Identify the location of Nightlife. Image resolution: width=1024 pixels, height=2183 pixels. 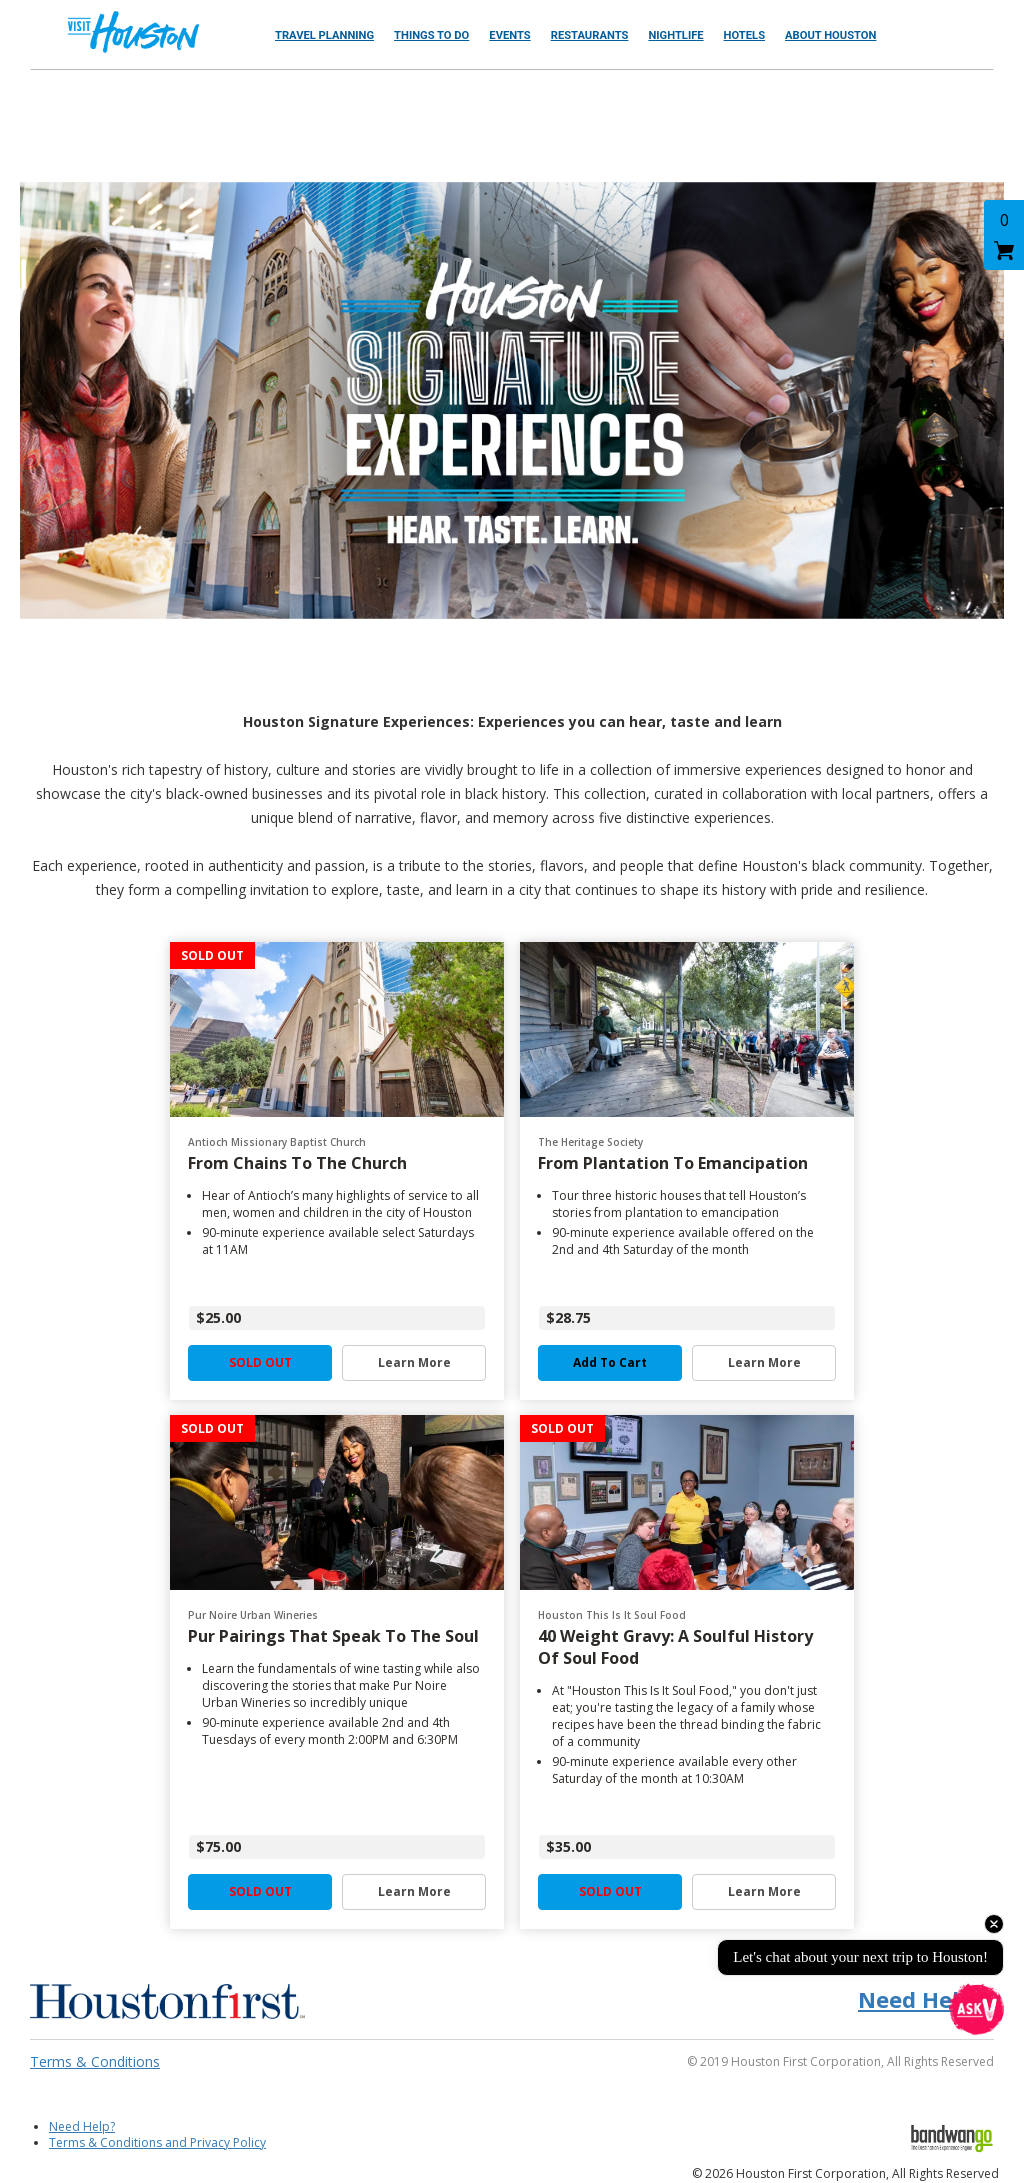
(675, 35).